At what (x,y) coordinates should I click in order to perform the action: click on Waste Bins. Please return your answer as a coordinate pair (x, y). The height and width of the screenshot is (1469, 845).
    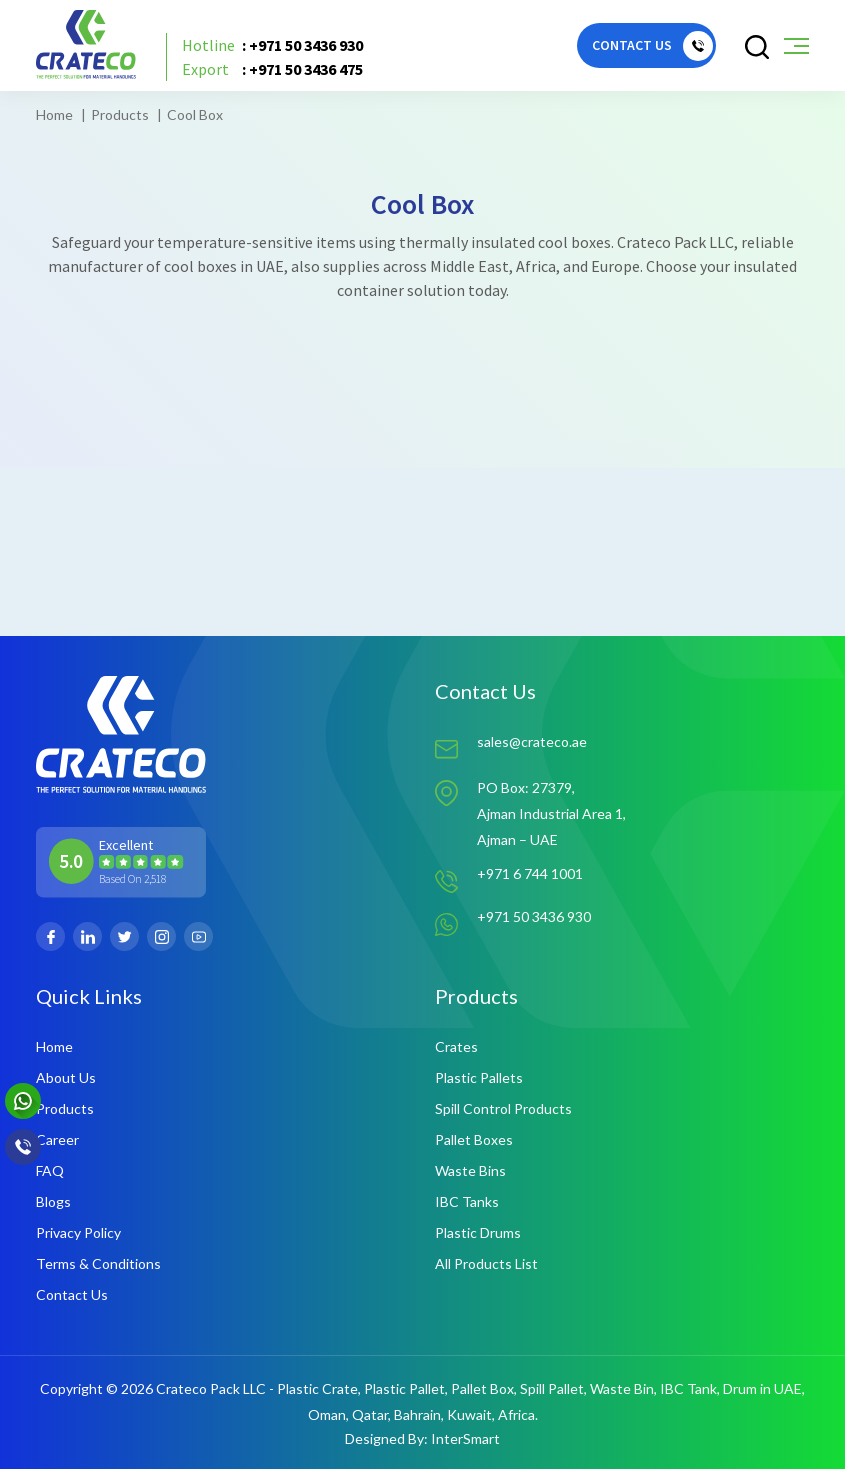
    Looking at the image, I should click on (470, 1170).